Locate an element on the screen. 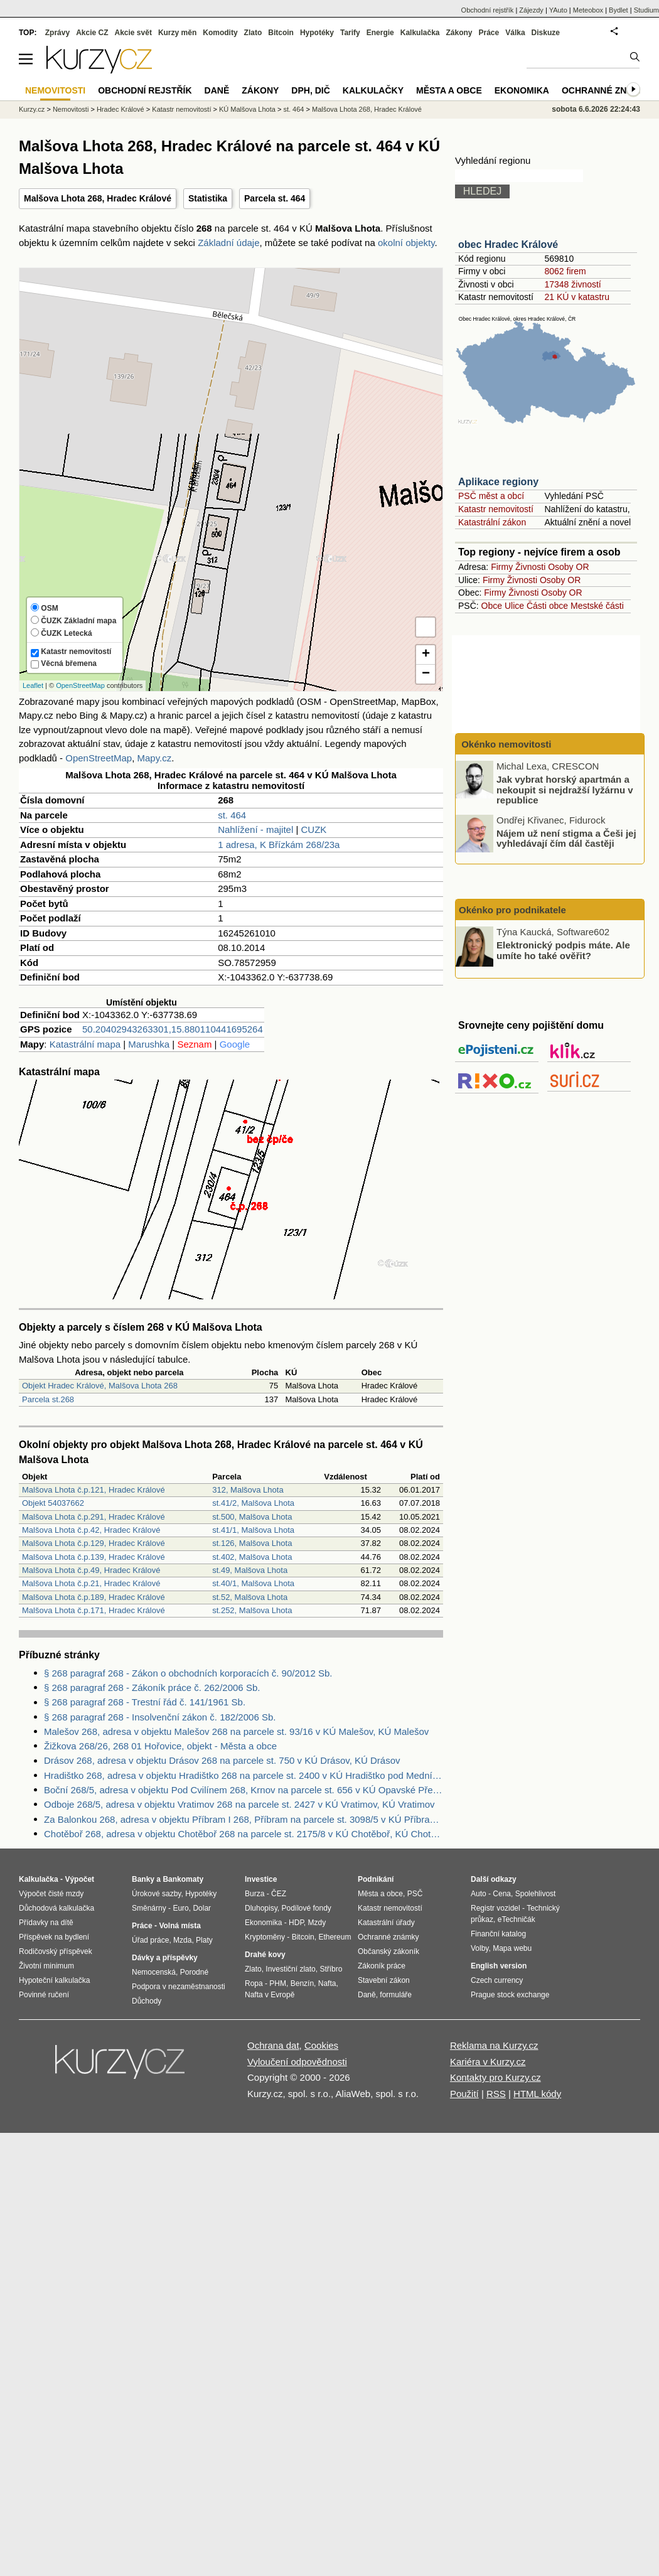  Okénko pro podnikatele is located at coordinates (512, 909).